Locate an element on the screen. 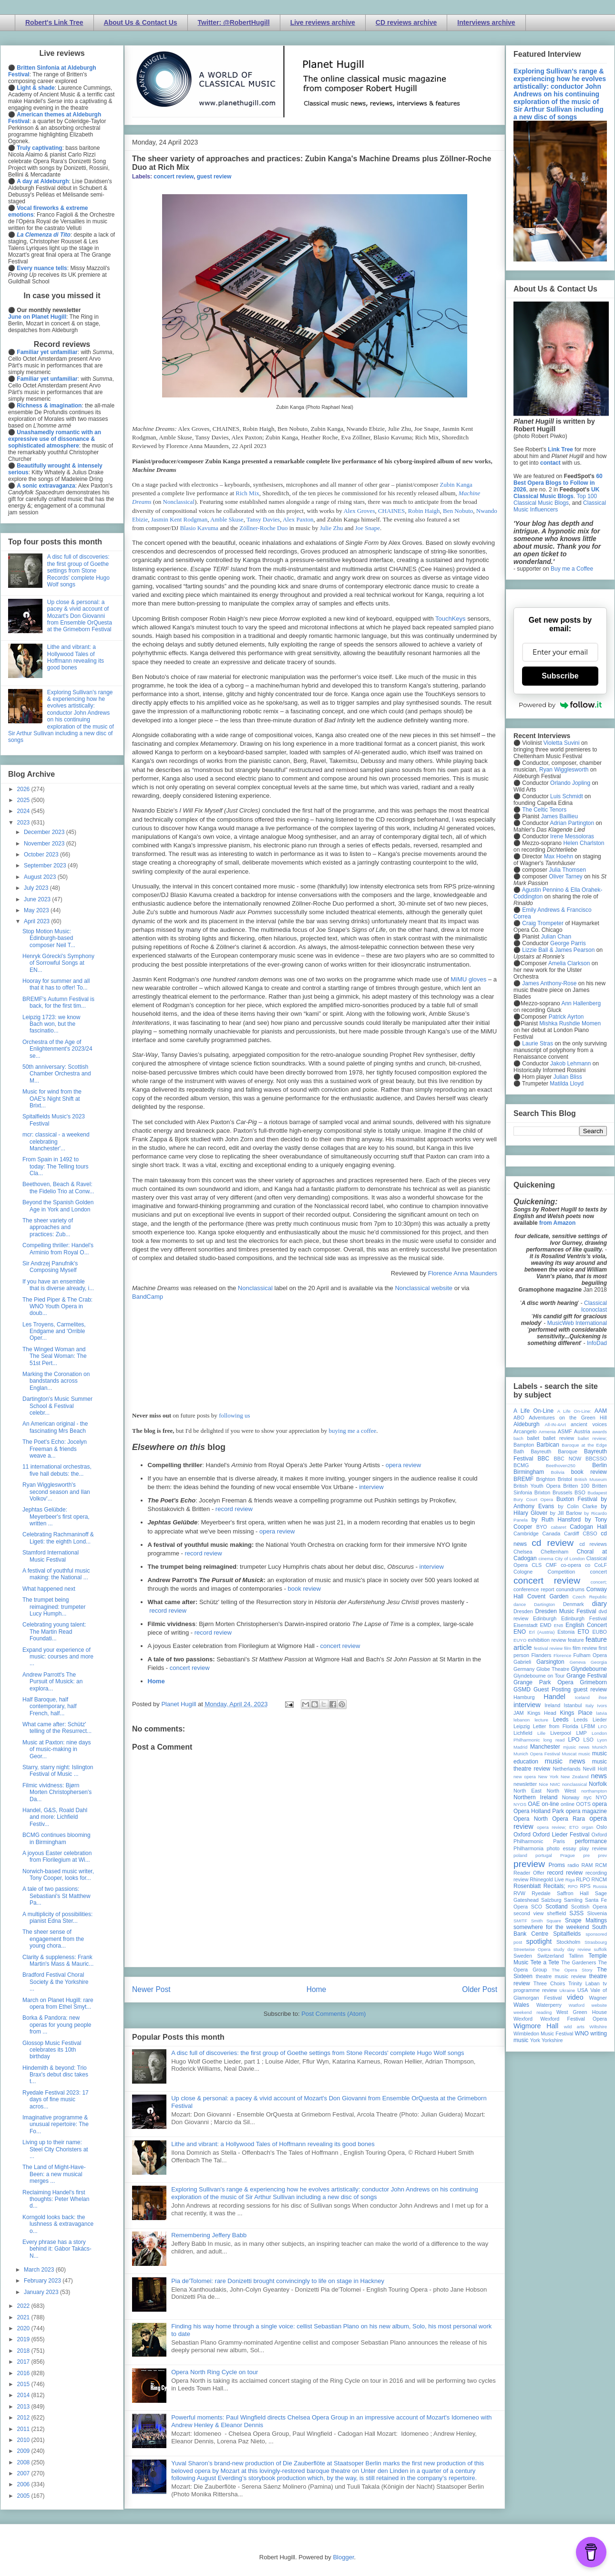  cinema is located at coordinates (546, 1558).